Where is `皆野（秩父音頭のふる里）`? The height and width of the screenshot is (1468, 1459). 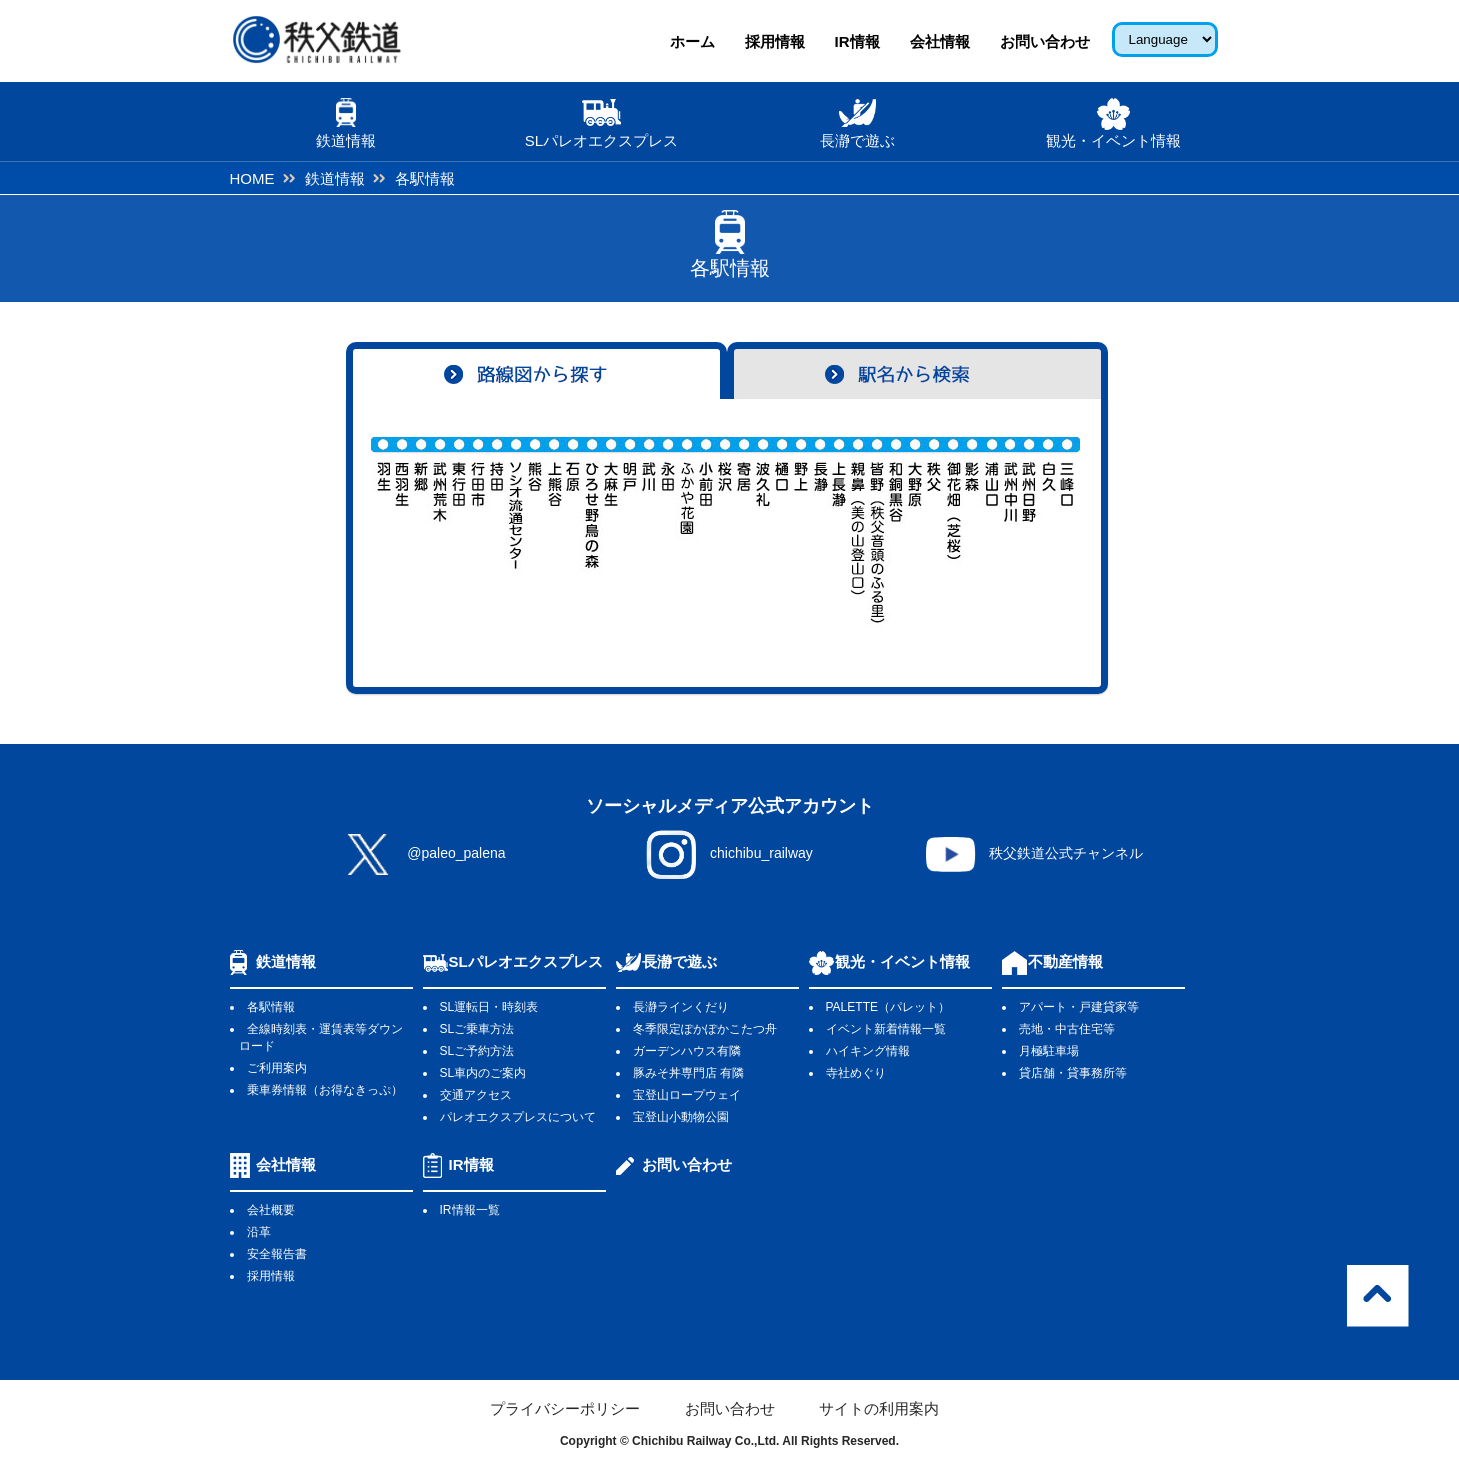 皆野（秩父音頭のふる里） is located at coordinates (877, 532).